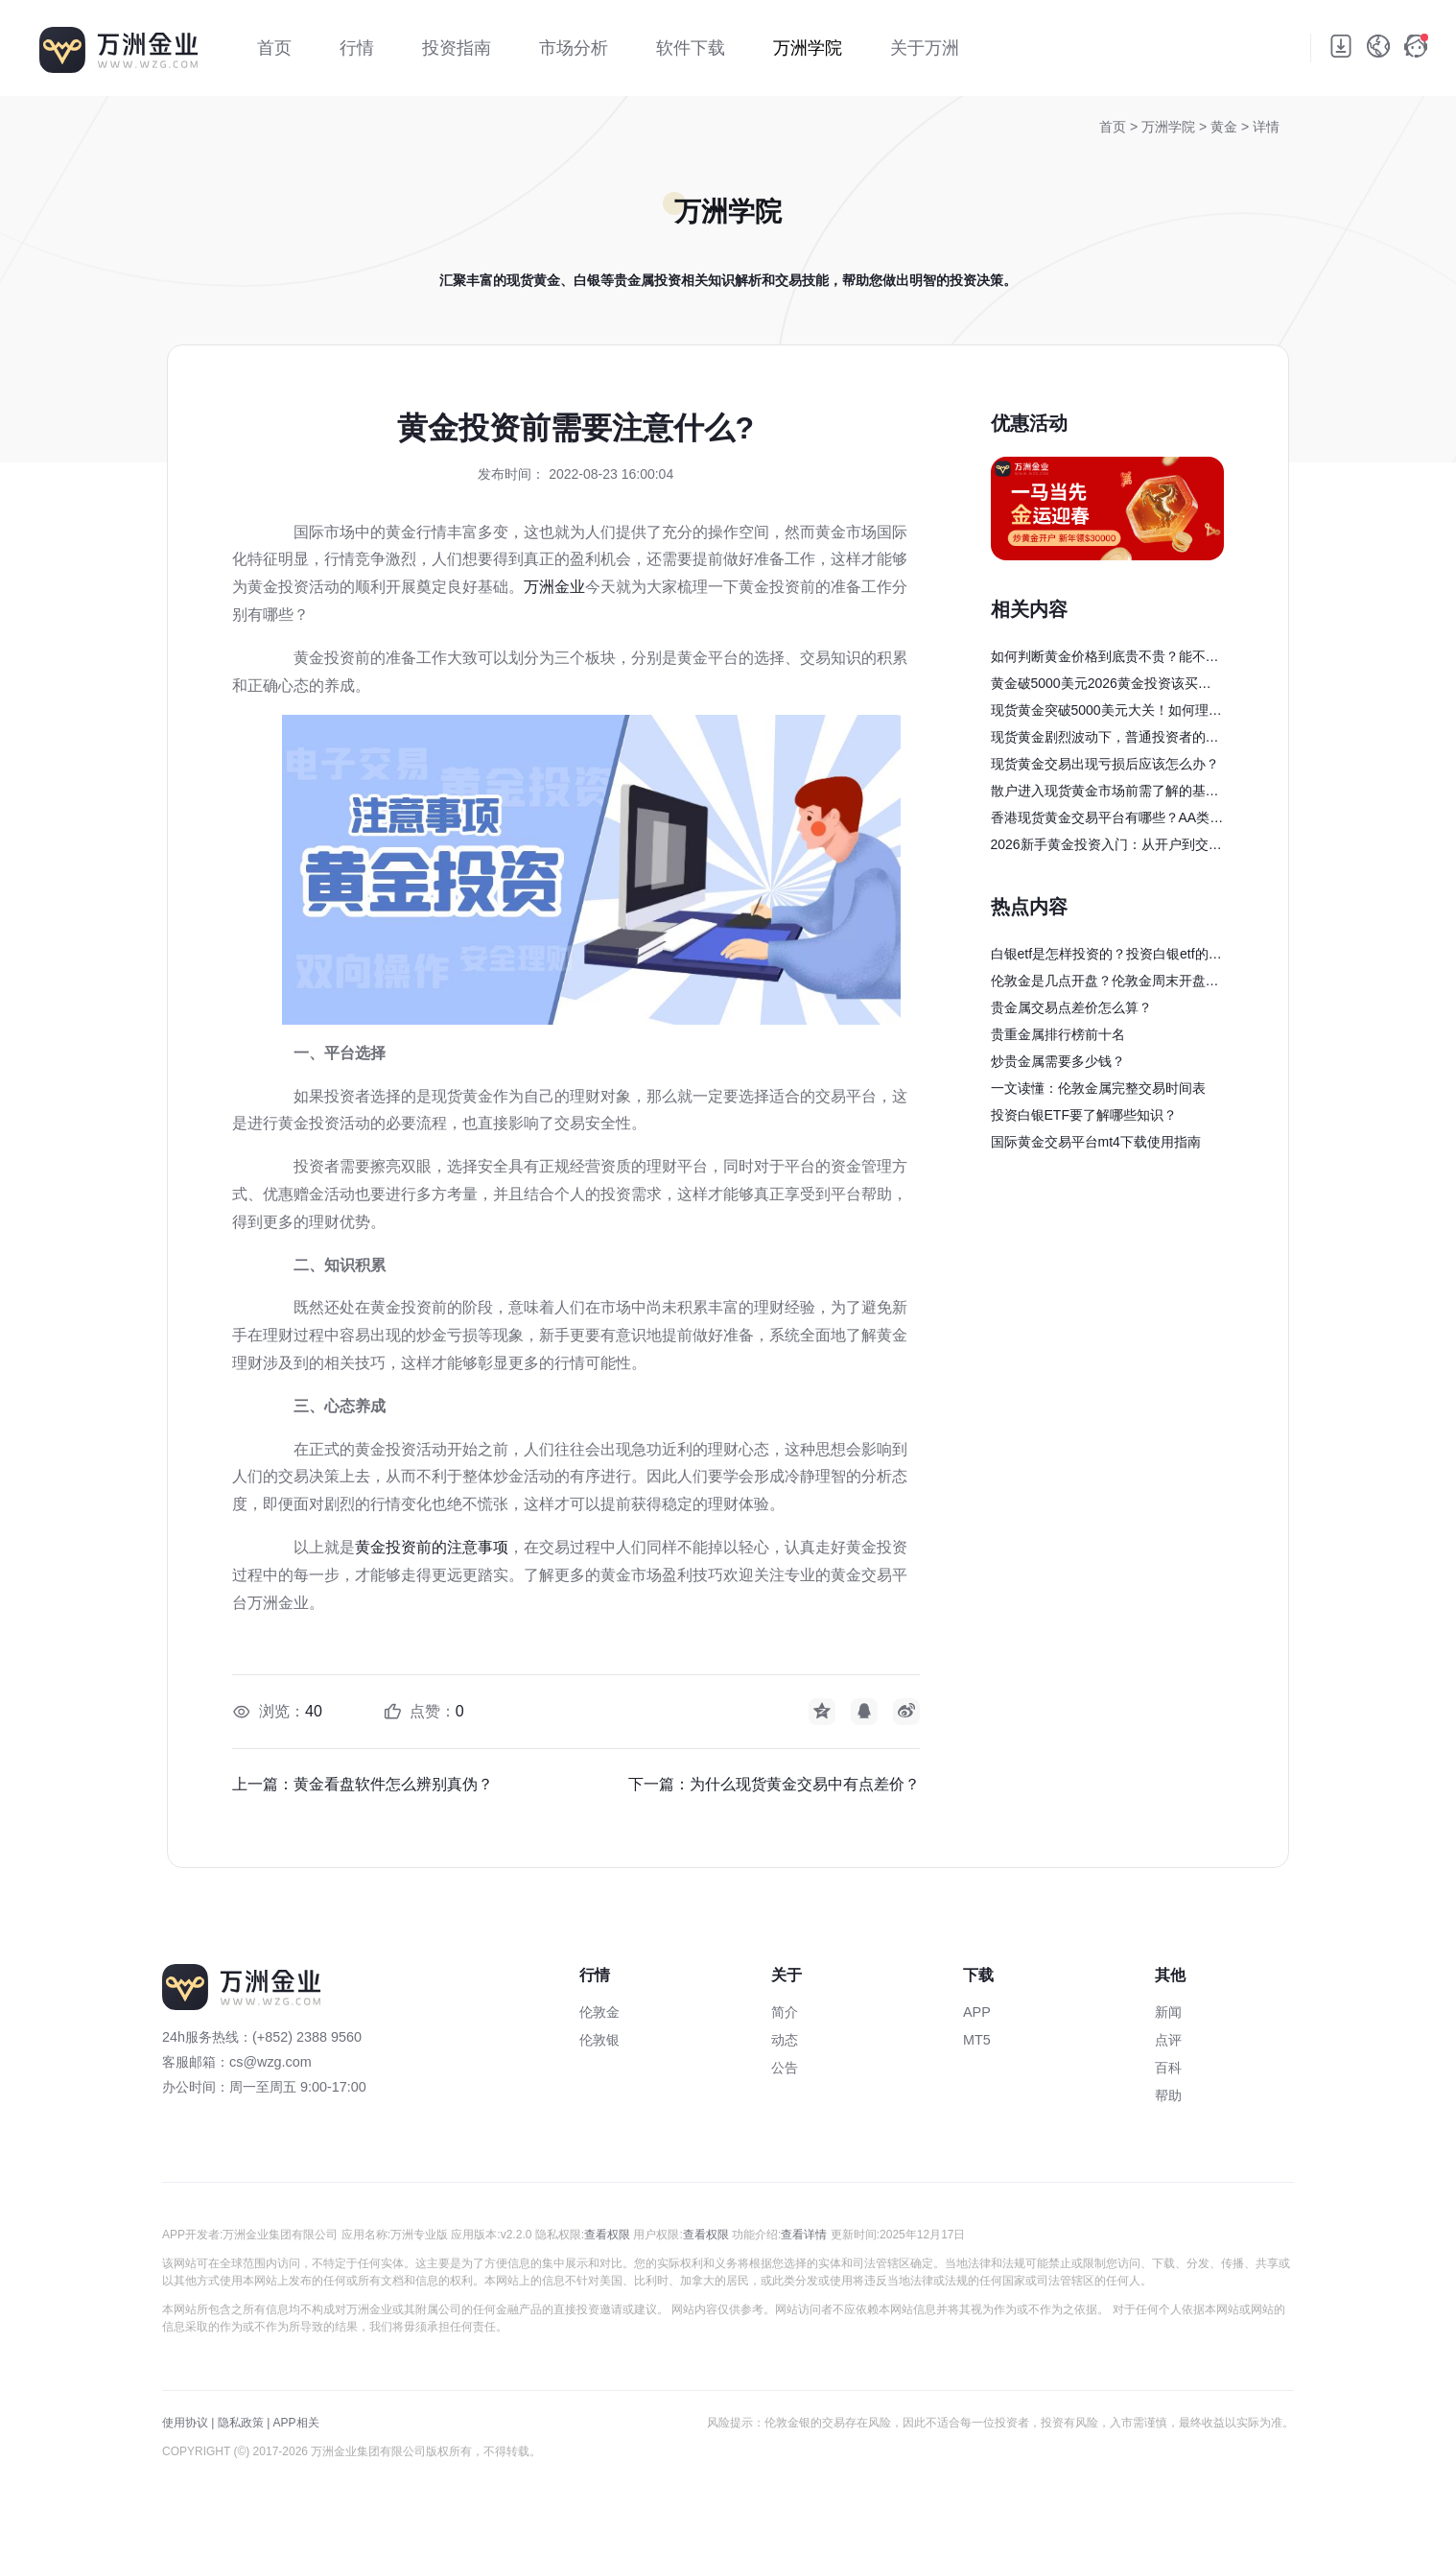 The image size is (1456, 2556). What do you see at coordinates (431, 1547) in the screenshot?
I see `黄金投资前的注意事项` at bounding box center [431, 1547].